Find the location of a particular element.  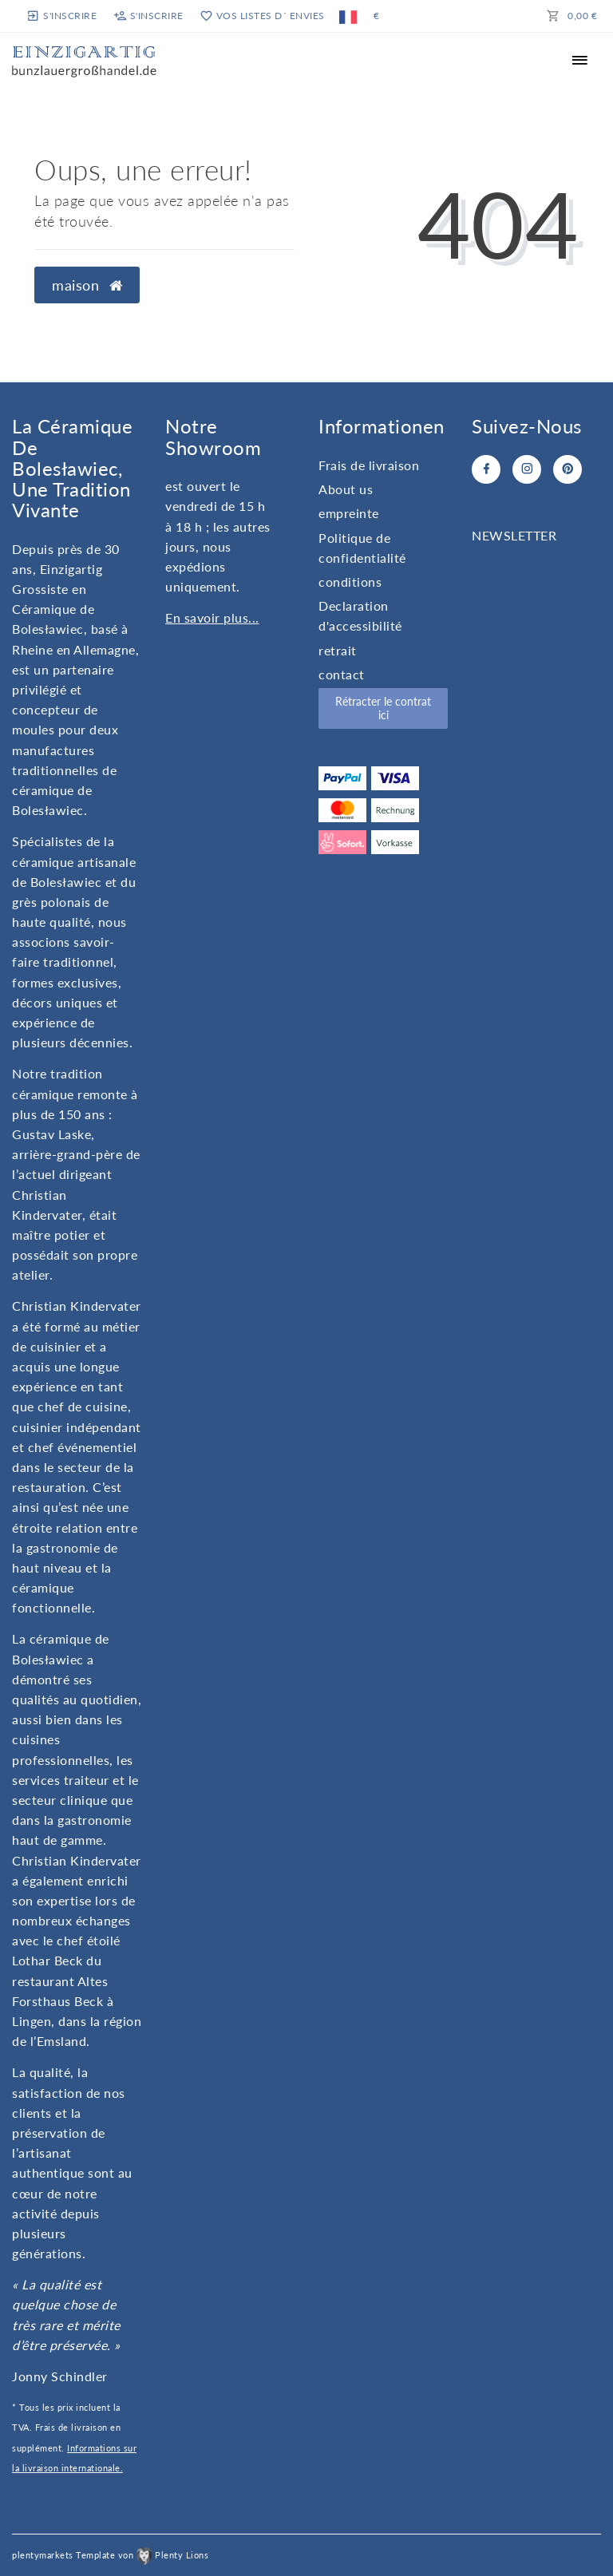

plentymarkets Template von Plenty Lions is located at coordinates (110, 2555).